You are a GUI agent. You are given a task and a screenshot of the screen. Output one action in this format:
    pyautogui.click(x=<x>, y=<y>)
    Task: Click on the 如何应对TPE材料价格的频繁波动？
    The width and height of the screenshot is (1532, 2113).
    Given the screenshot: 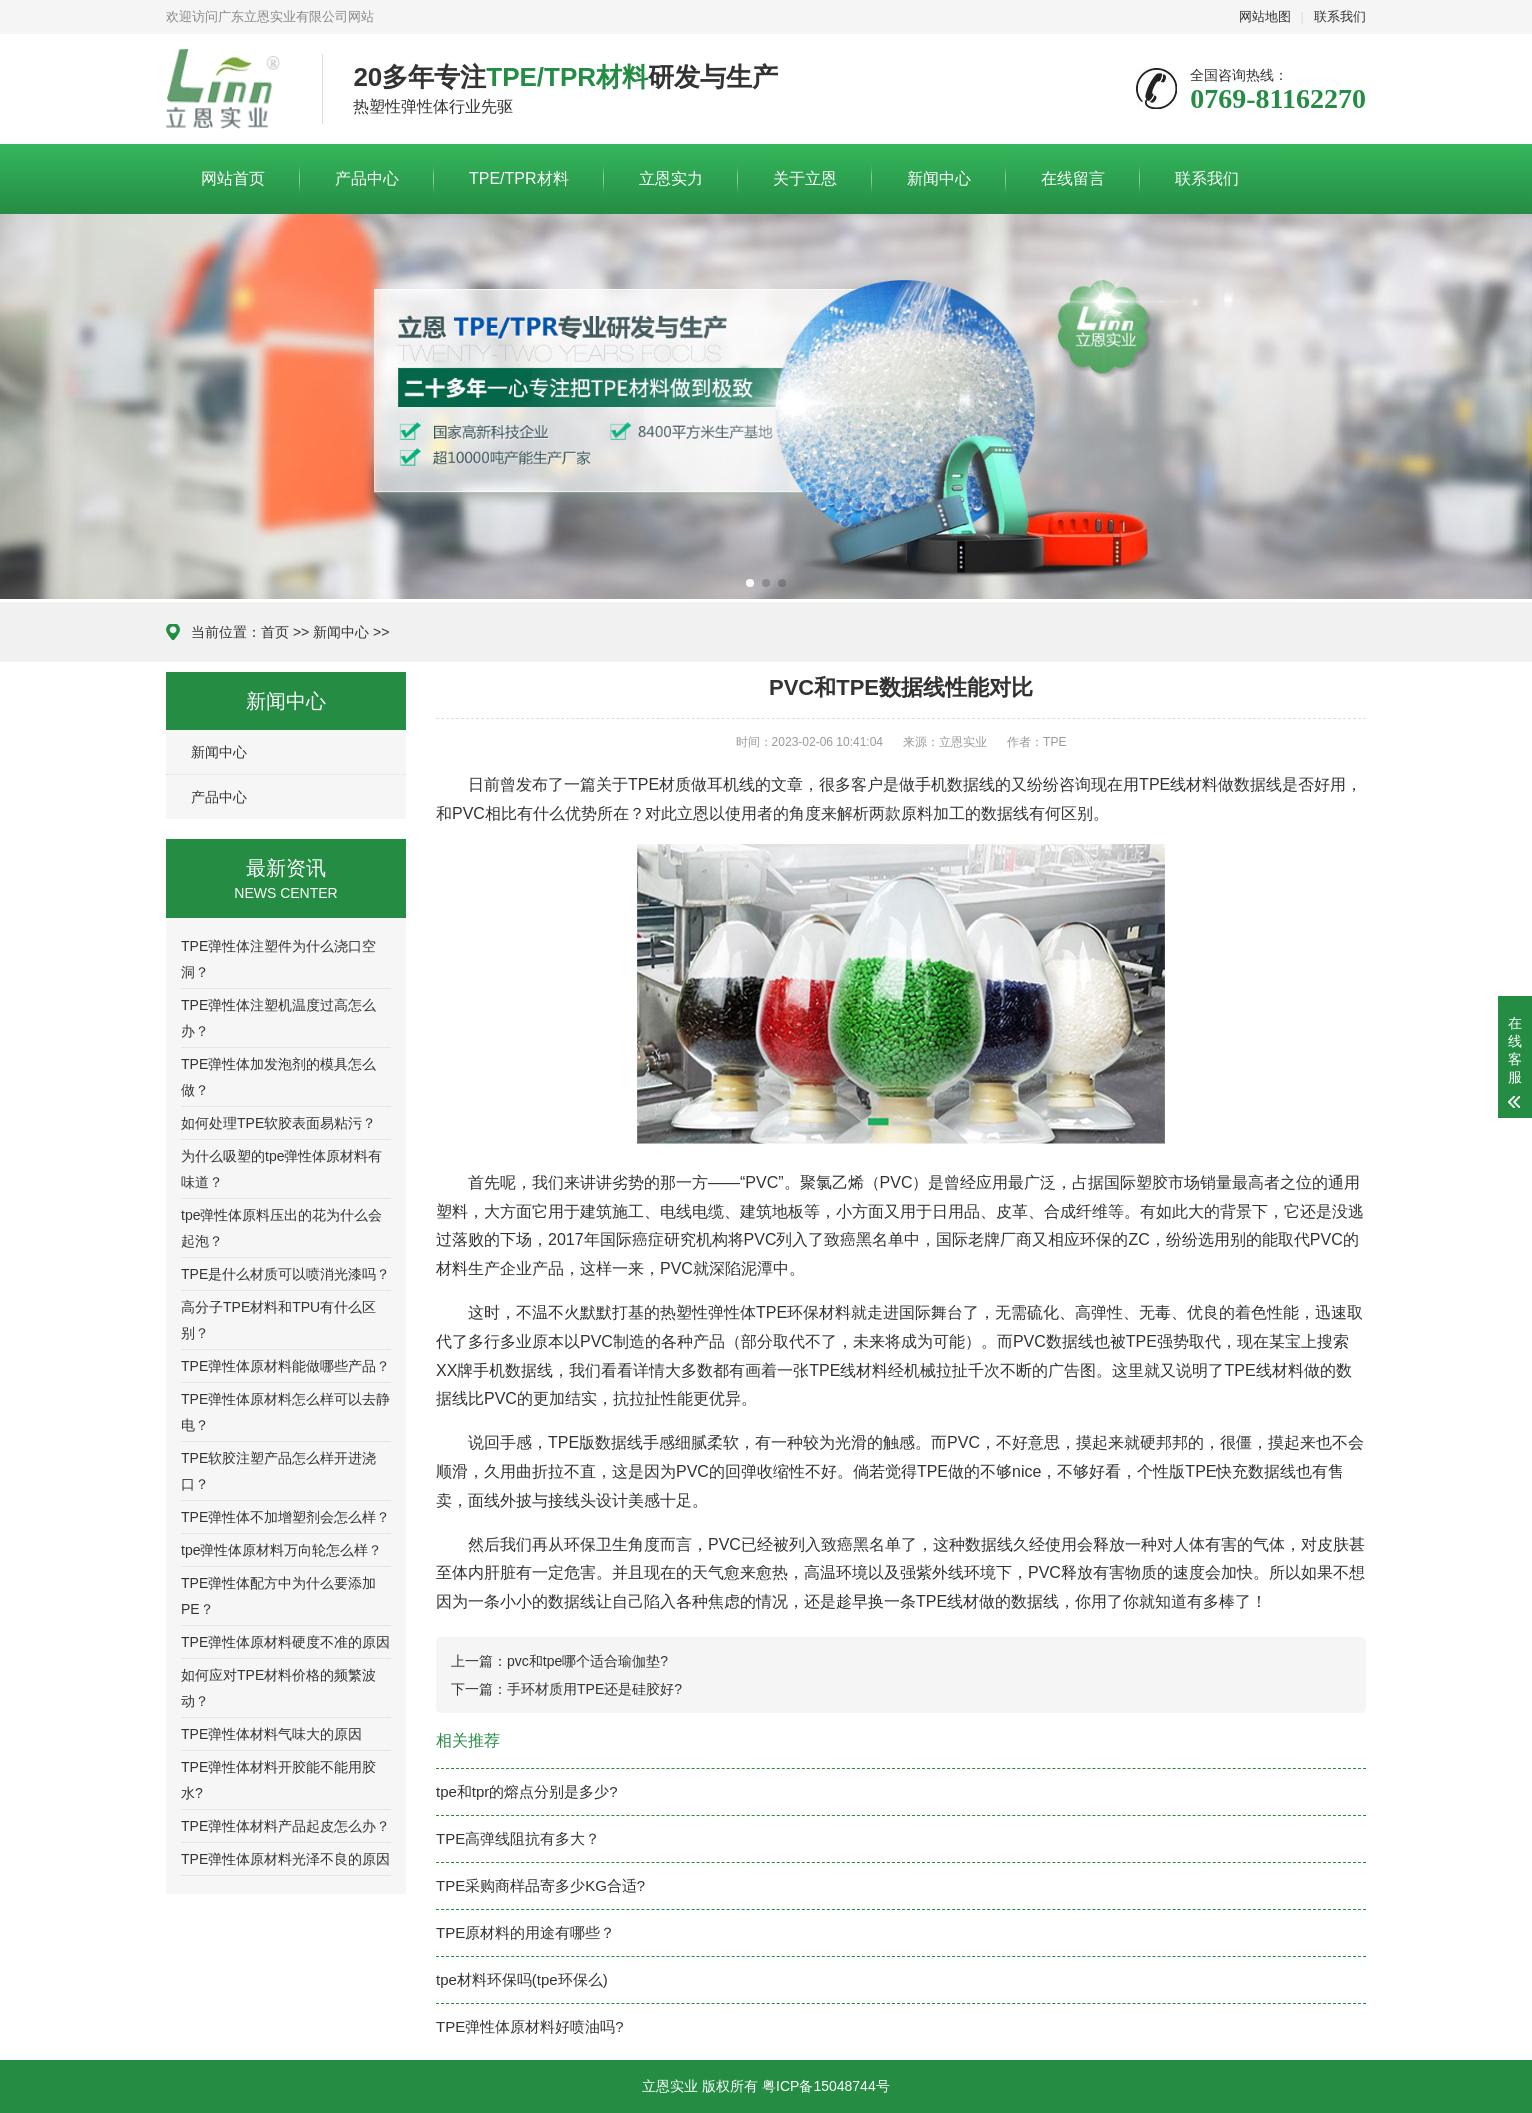 What is the action you would take?
    pyautogui.click(x=278, y=1688)
    